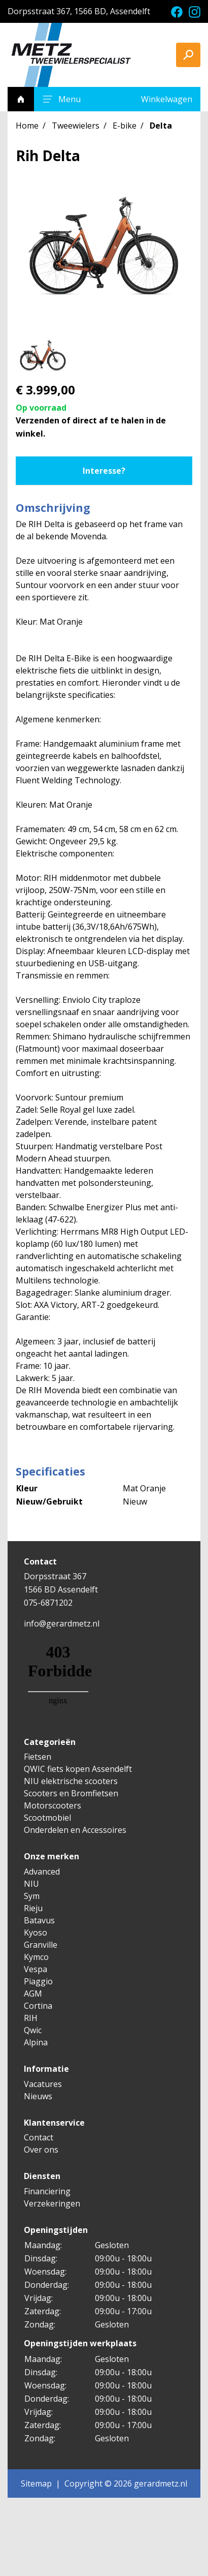  What do you see at coordinates (36, 1956) in the screenshot?
I see `Kymco` at bounding box center [36, 1956].